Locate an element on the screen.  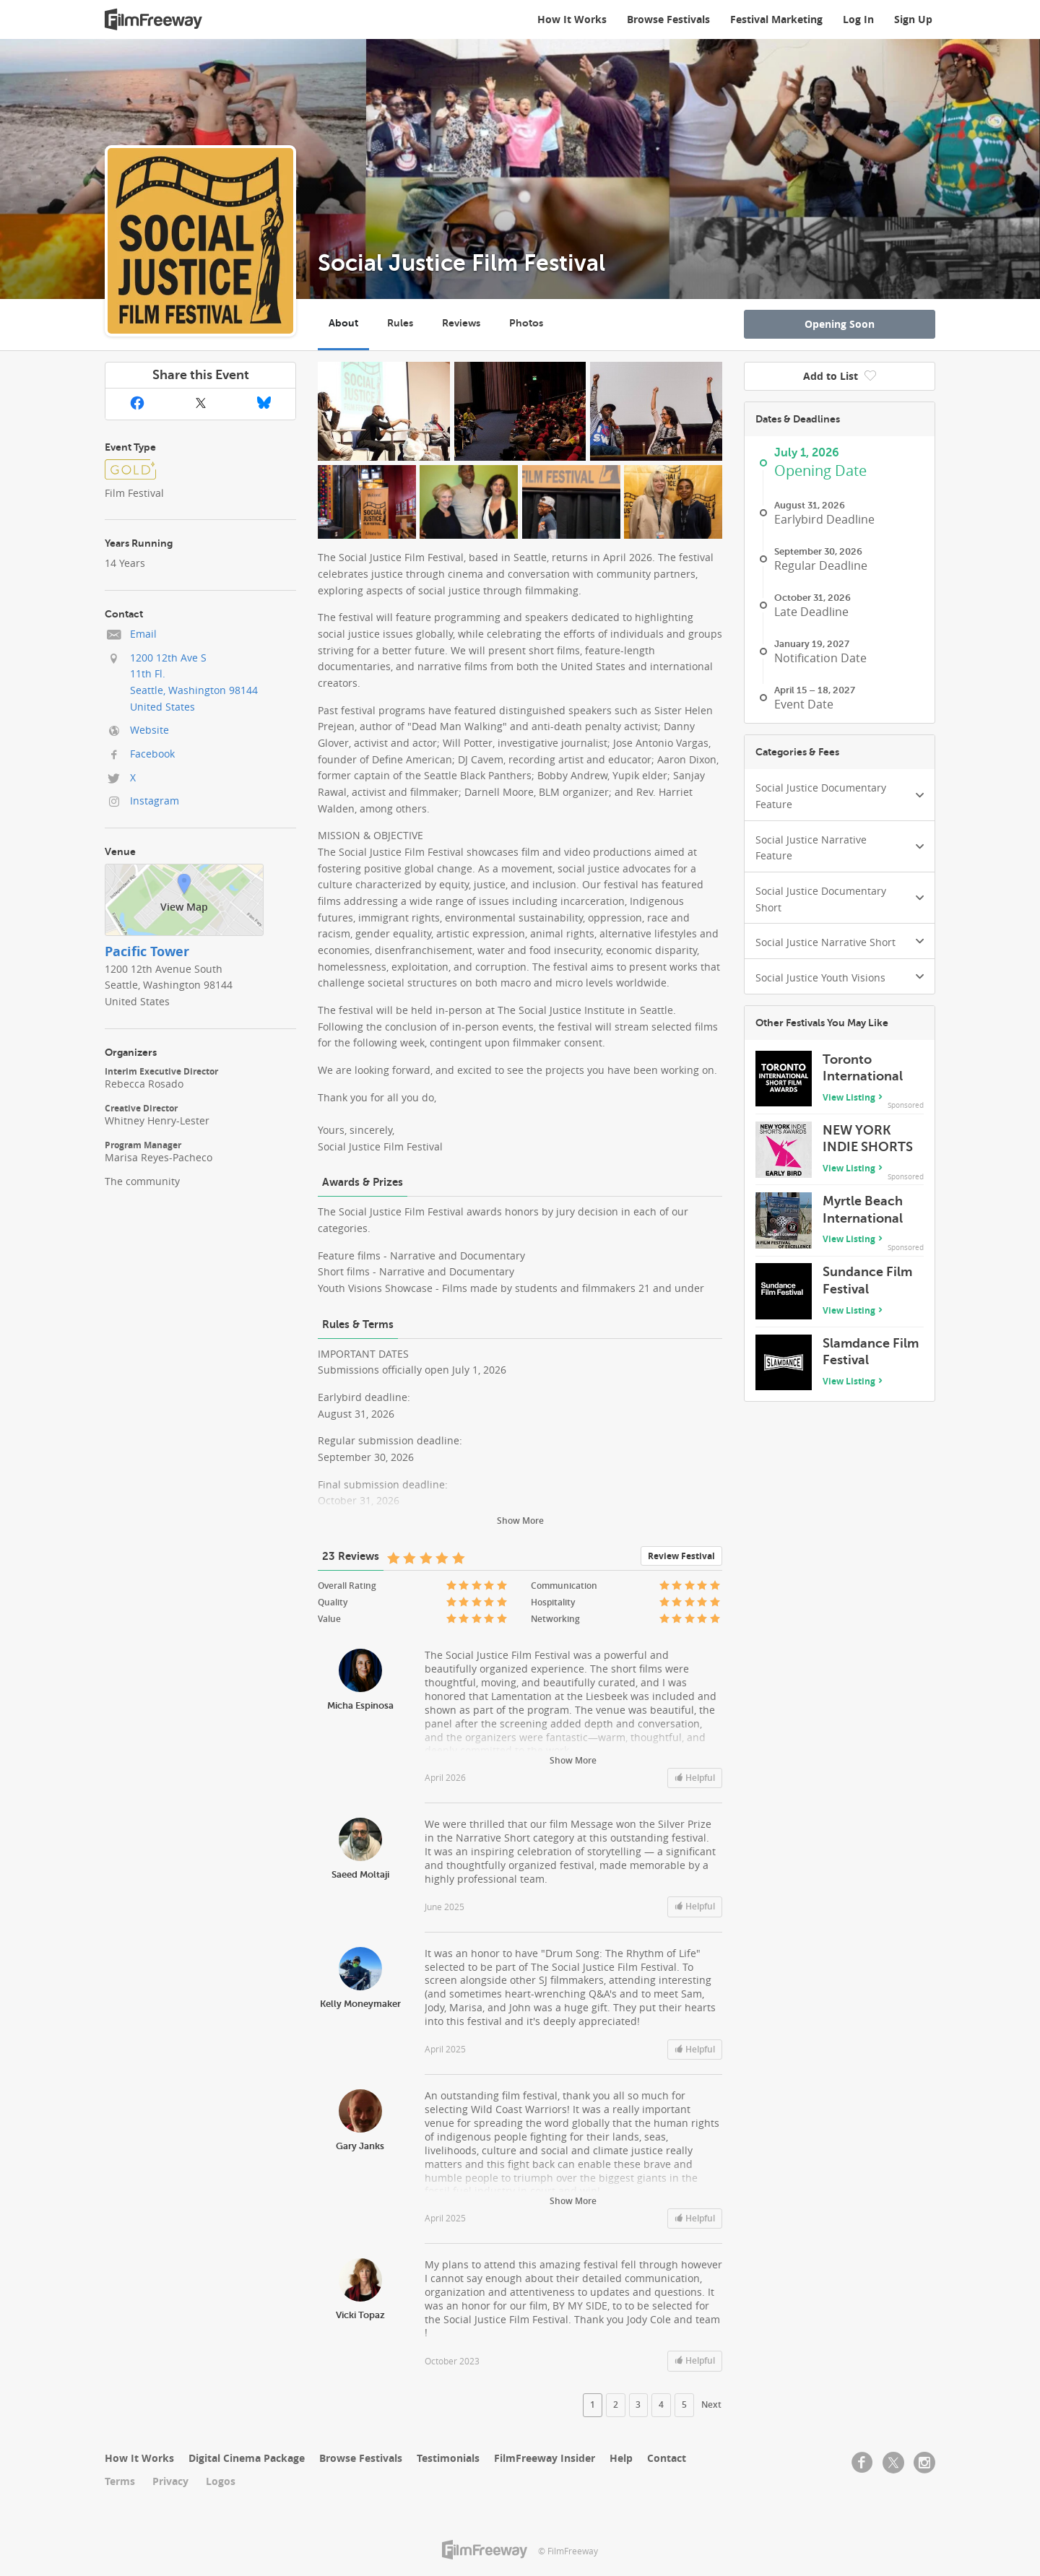
Festival Marketing is located at coordinates (776, 19).